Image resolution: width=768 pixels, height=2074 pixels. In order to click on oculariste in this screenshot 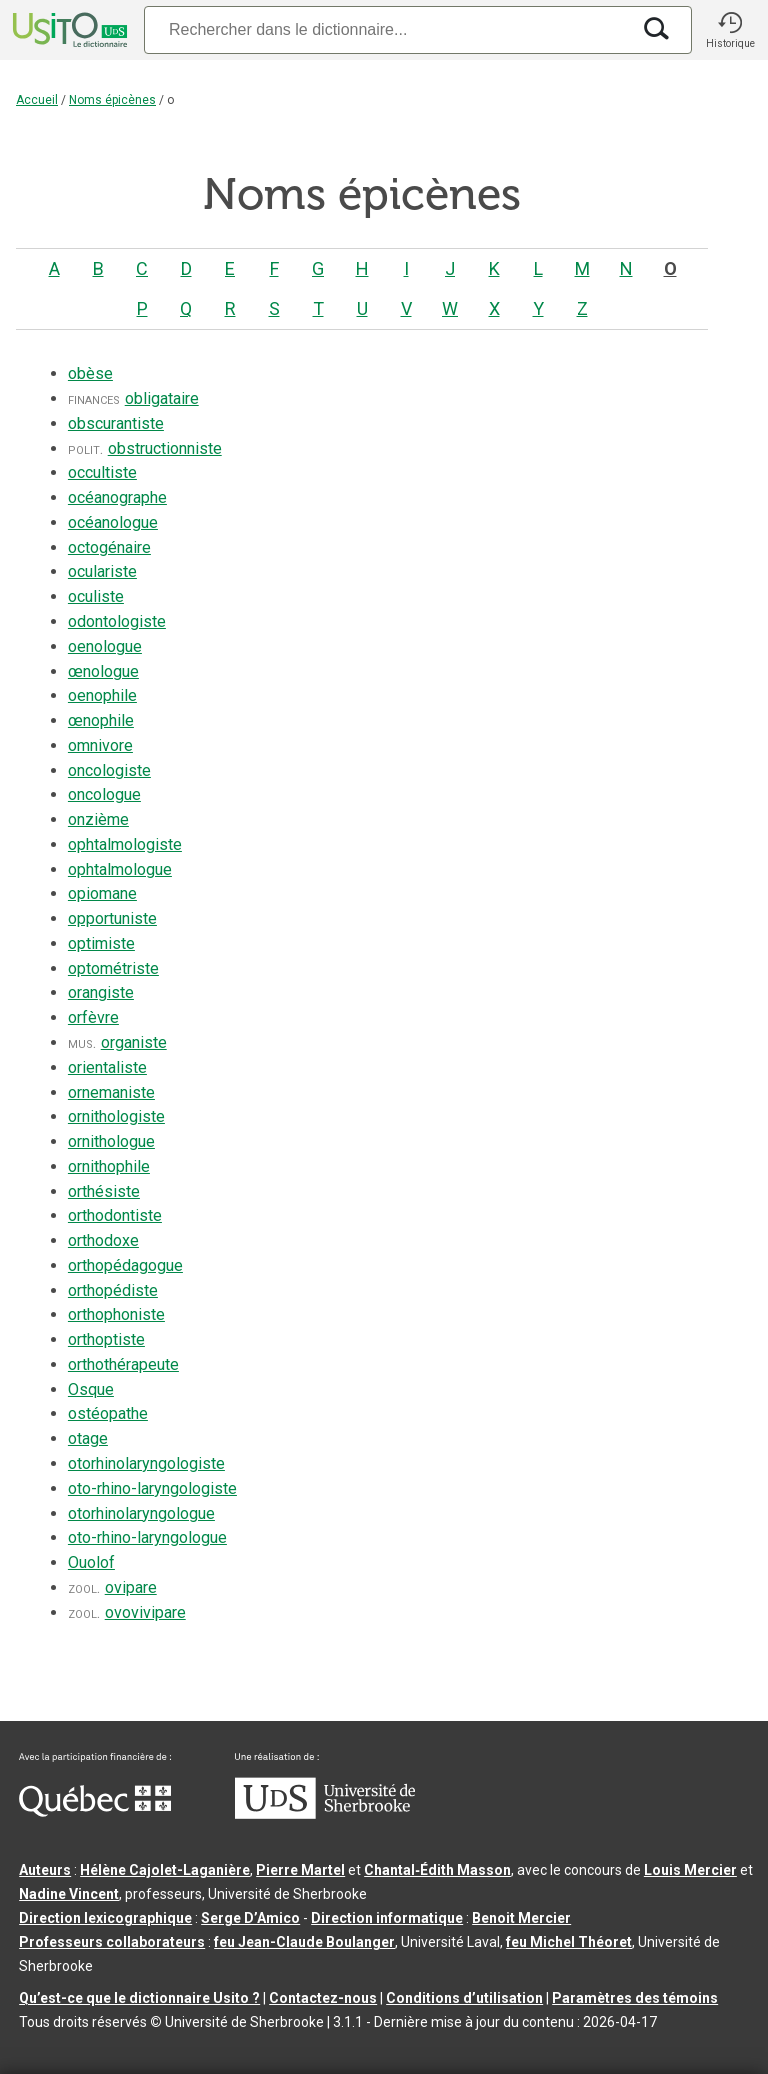, I will do `click(102, 571)`.